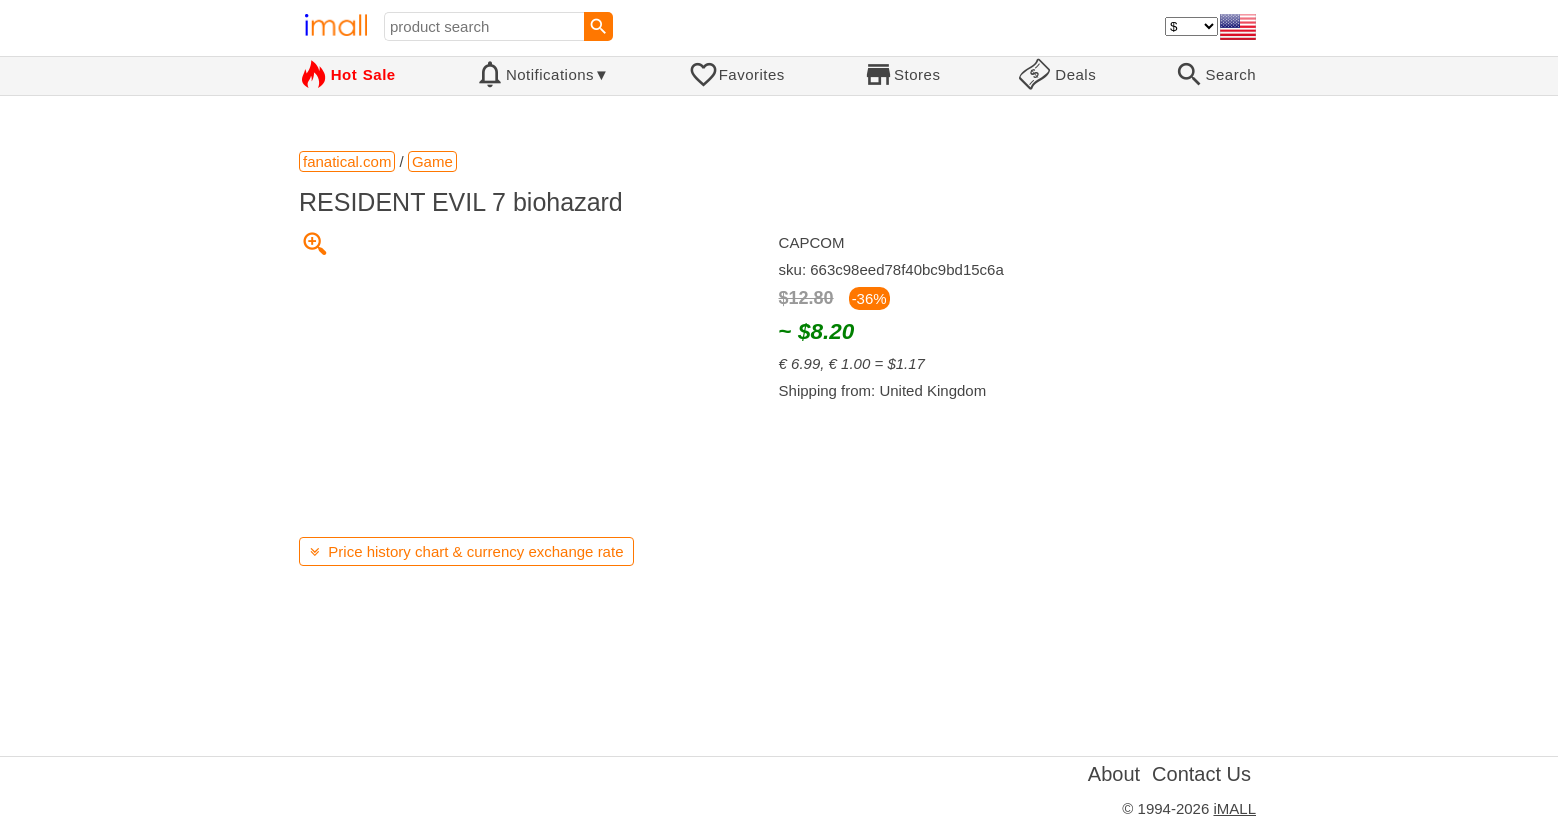 Image resolution: width=1558 pixels, height=837 pixels. I want to click on Contact Us, so click(1201, 774).